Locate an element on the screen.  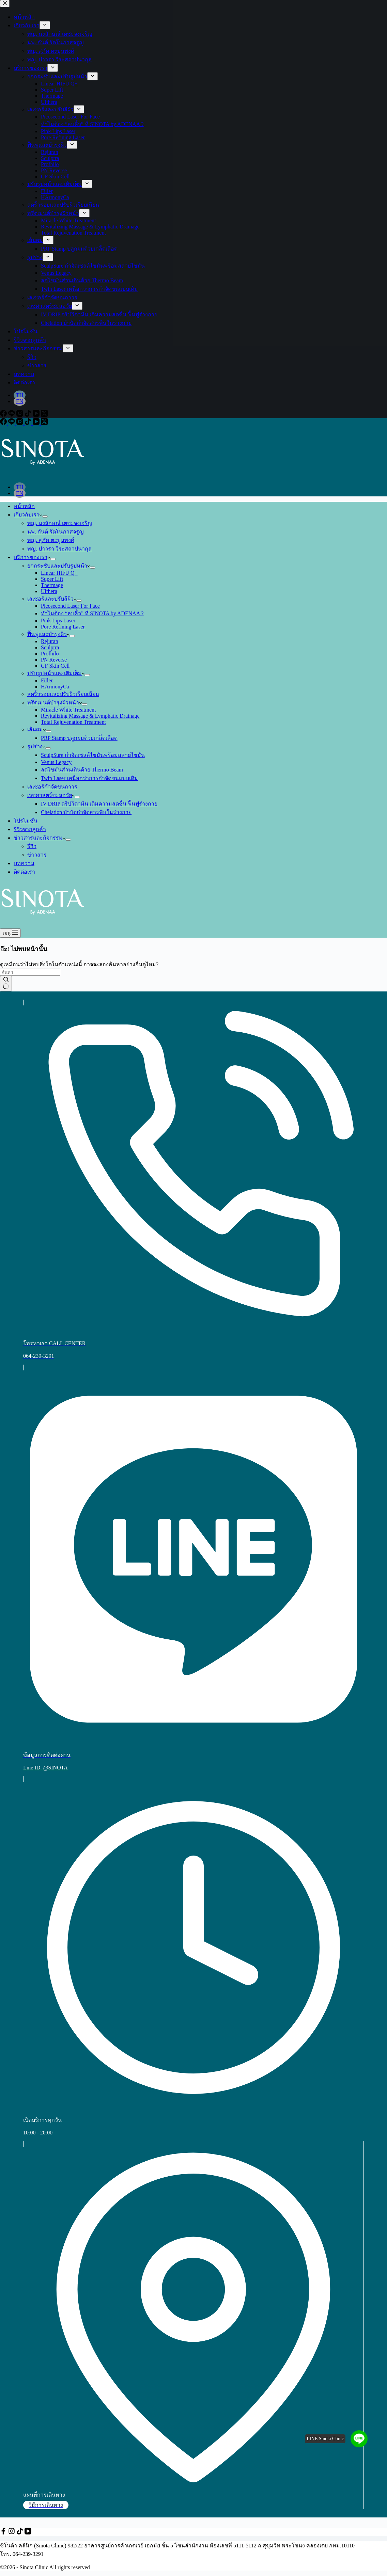
[Thai] is located at coordinates (20, 487).